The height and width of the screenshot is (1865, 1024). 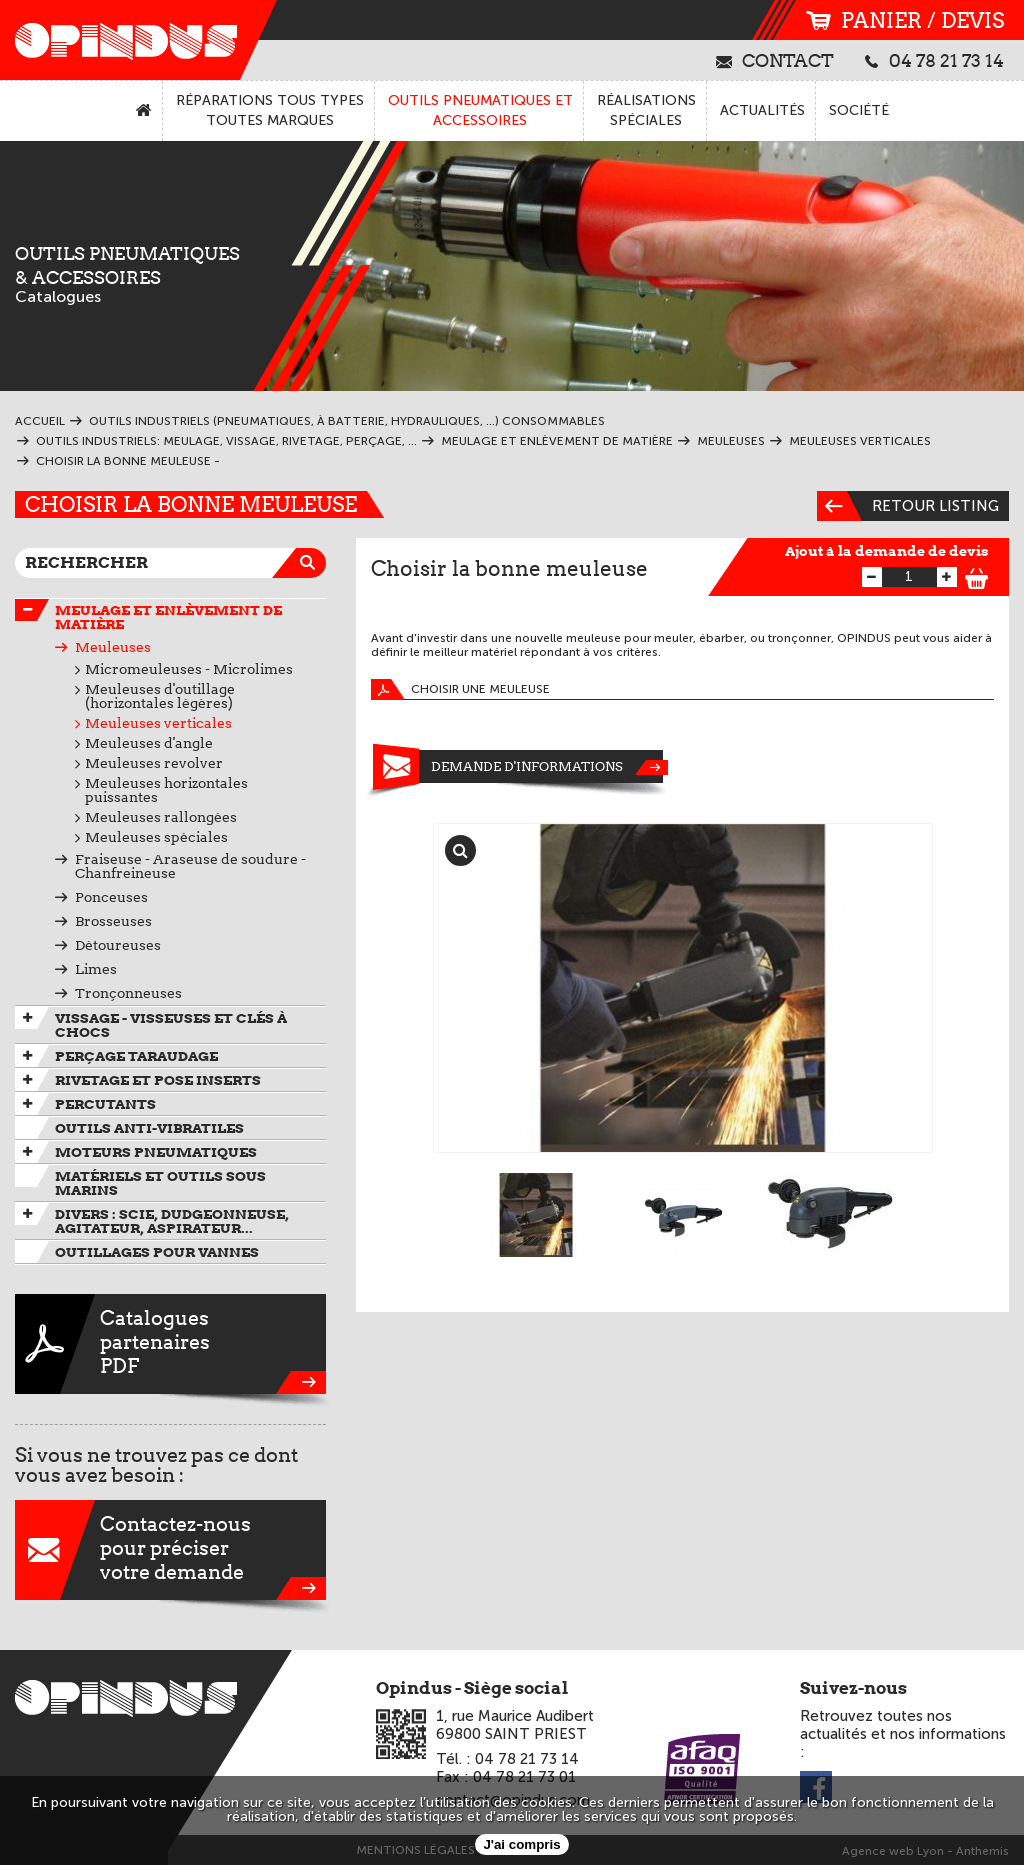 I want to click on Retour listing, so click(x=908, y=506).